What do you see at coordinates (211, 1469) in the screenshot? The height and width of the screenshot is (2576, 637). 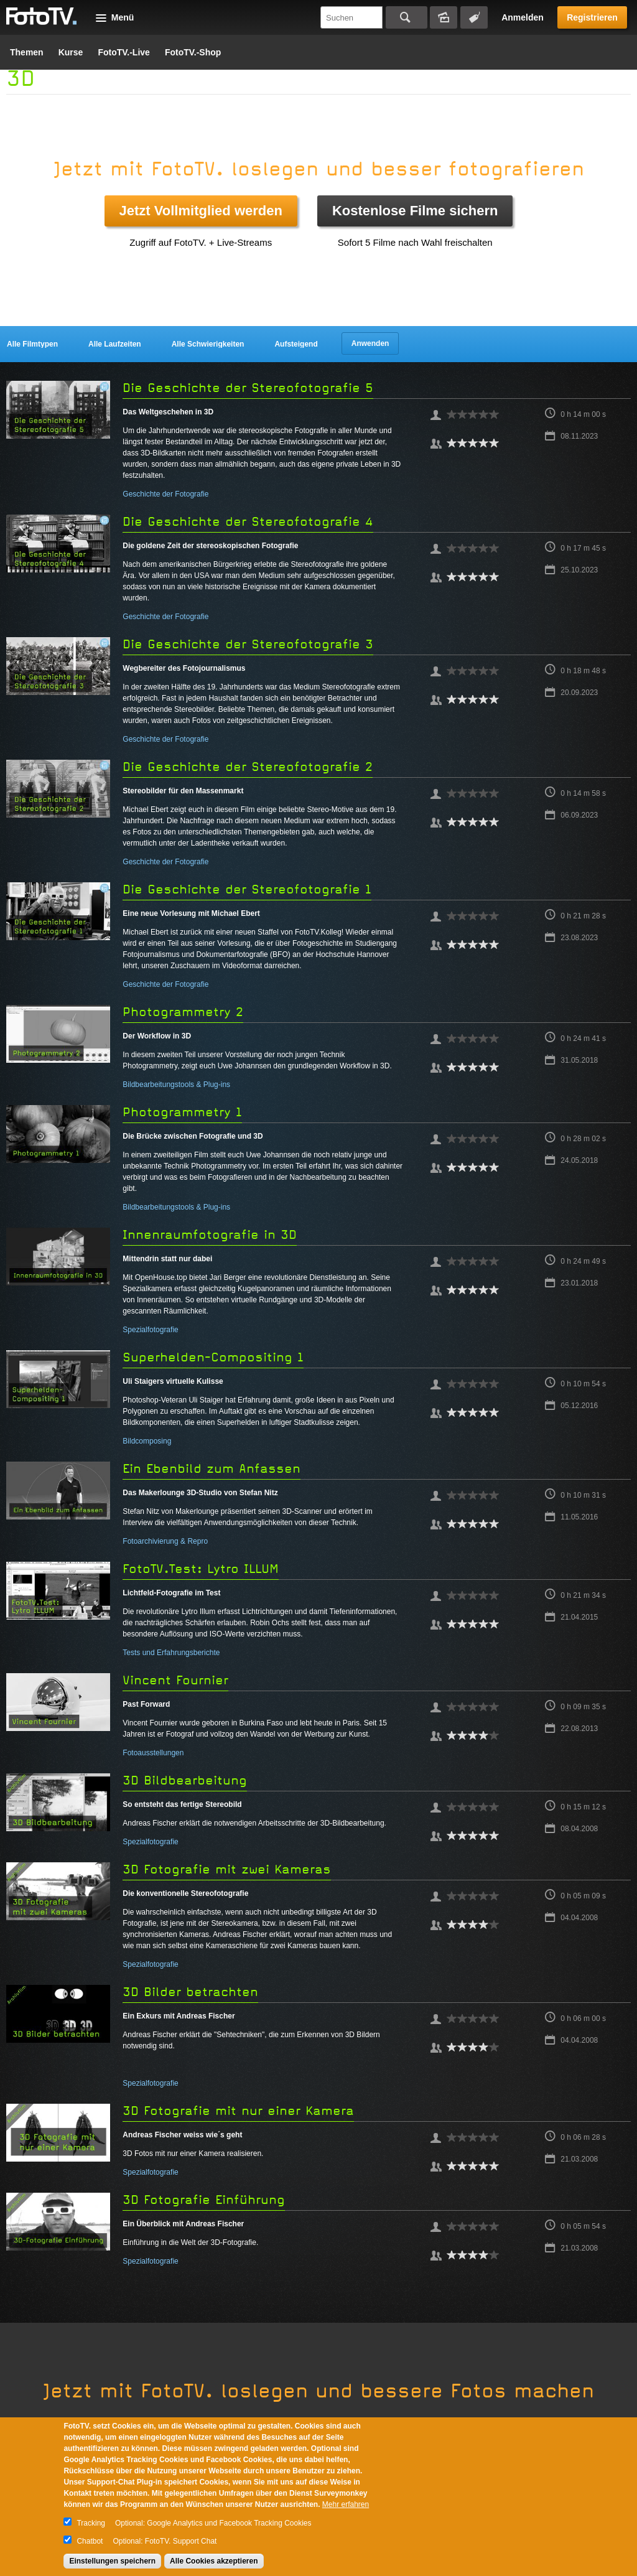 I see `Ein Ebenbild zum Anfassen` at bounding box center [211, 1469].